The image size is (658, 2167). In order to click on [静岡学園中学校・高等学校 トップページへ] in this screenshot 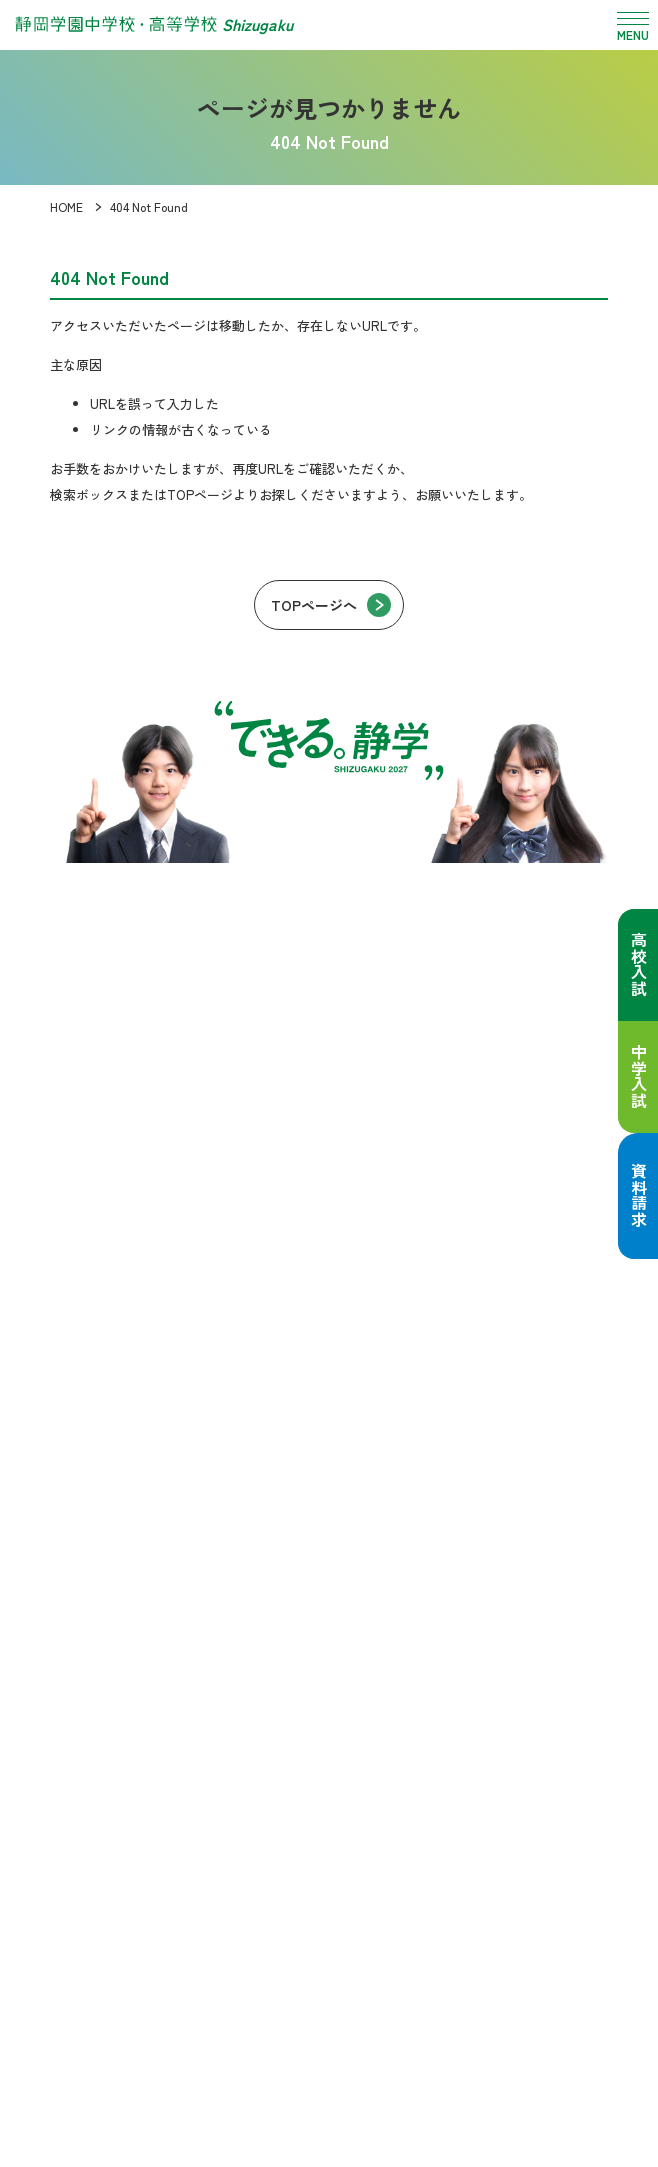, I will do `click(154, 25)`.